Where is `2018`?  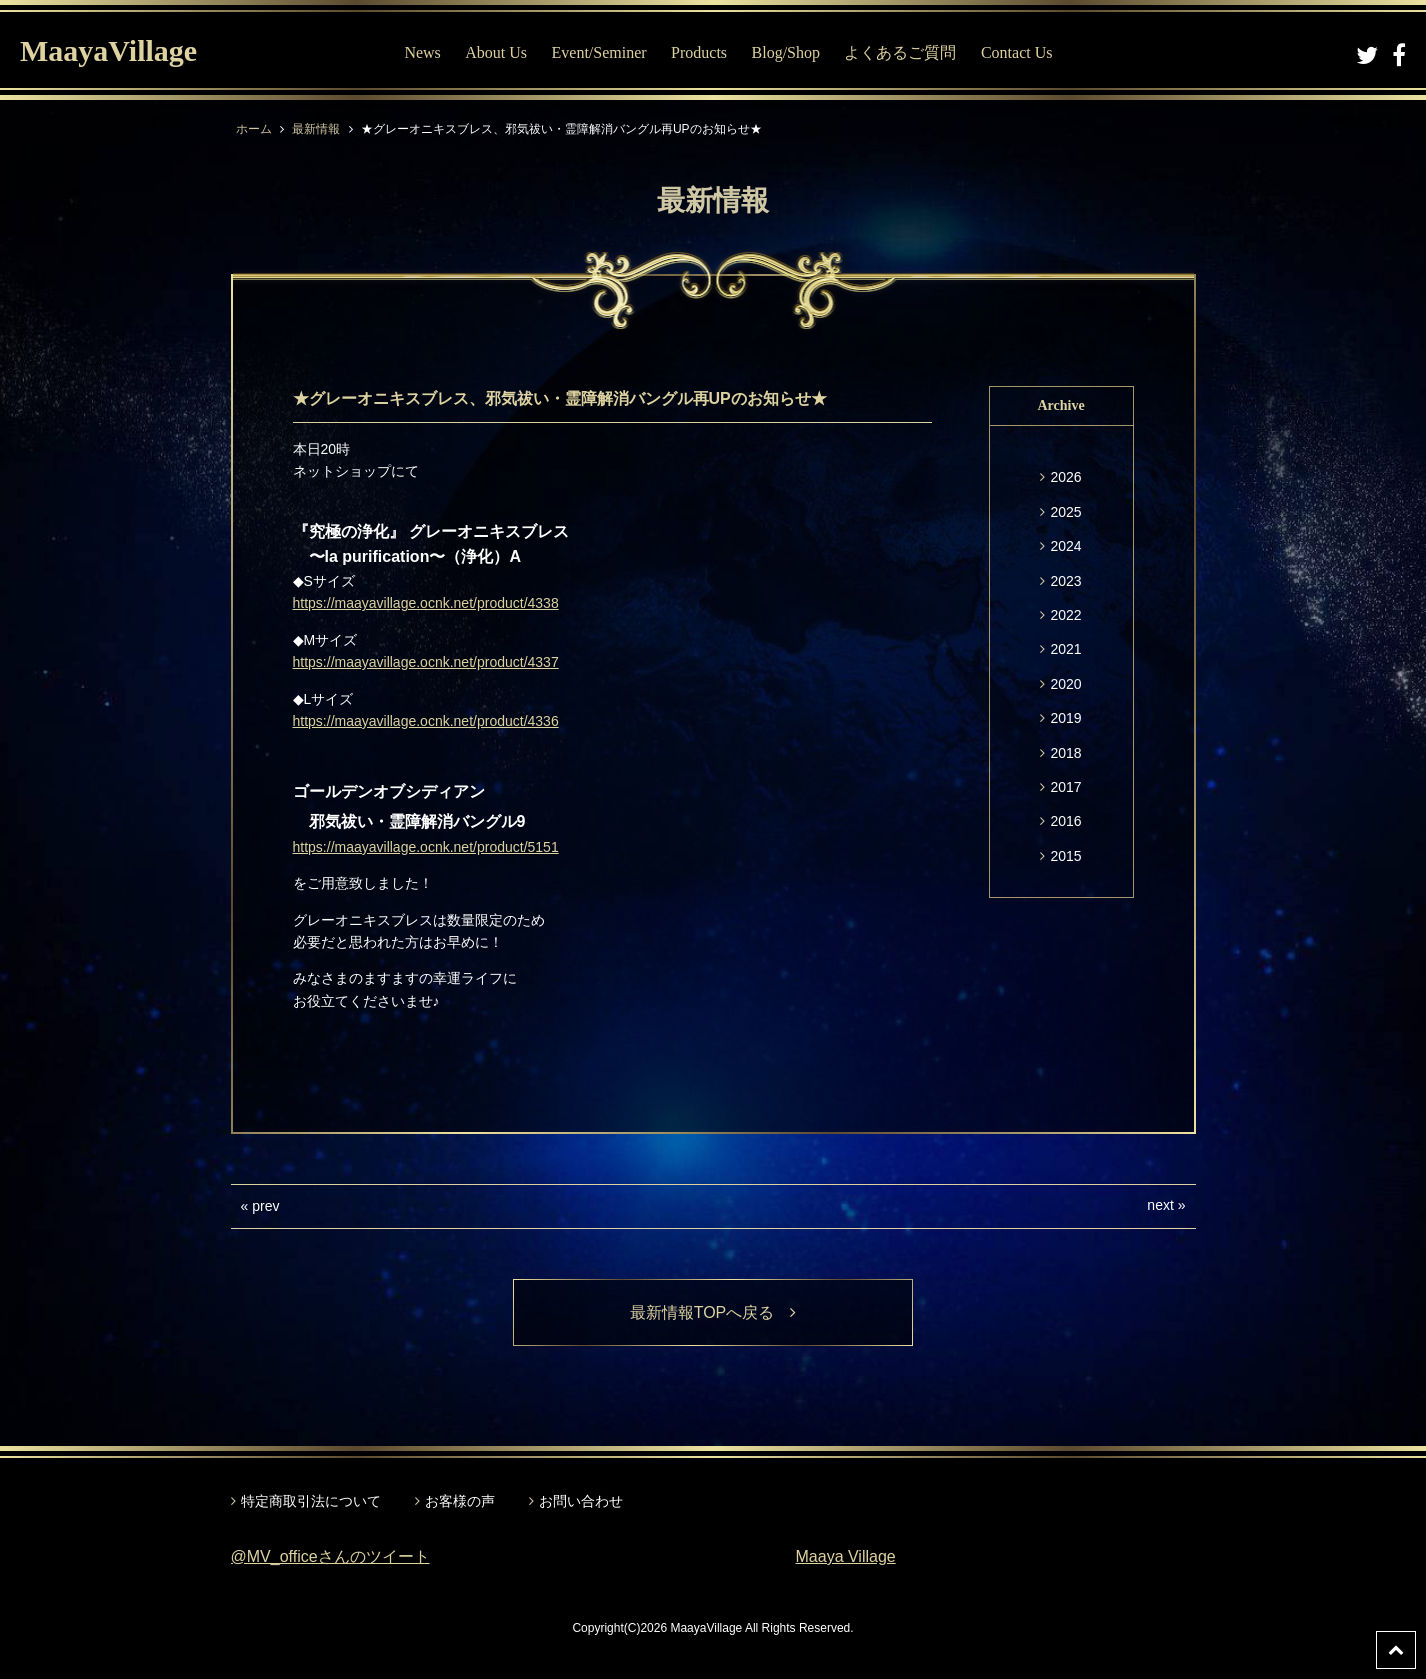 2018 is located at coordinates (1065, 753).